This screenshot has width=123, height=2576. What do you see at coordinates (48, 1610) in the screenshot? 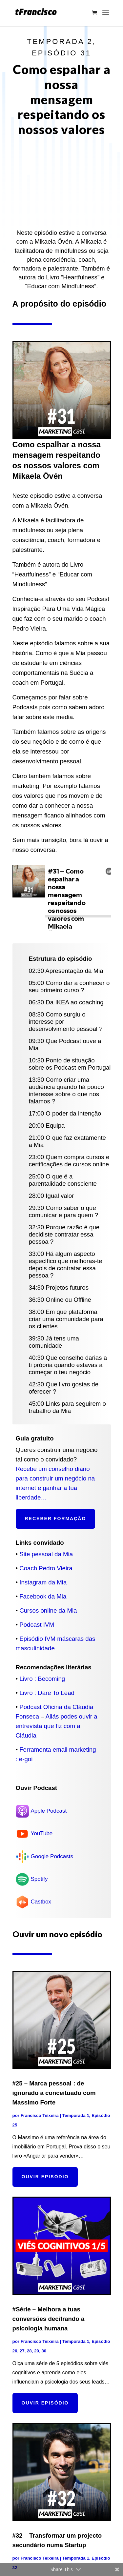
I see `Cursos online da Mia` at bounding box center [48, 1610].